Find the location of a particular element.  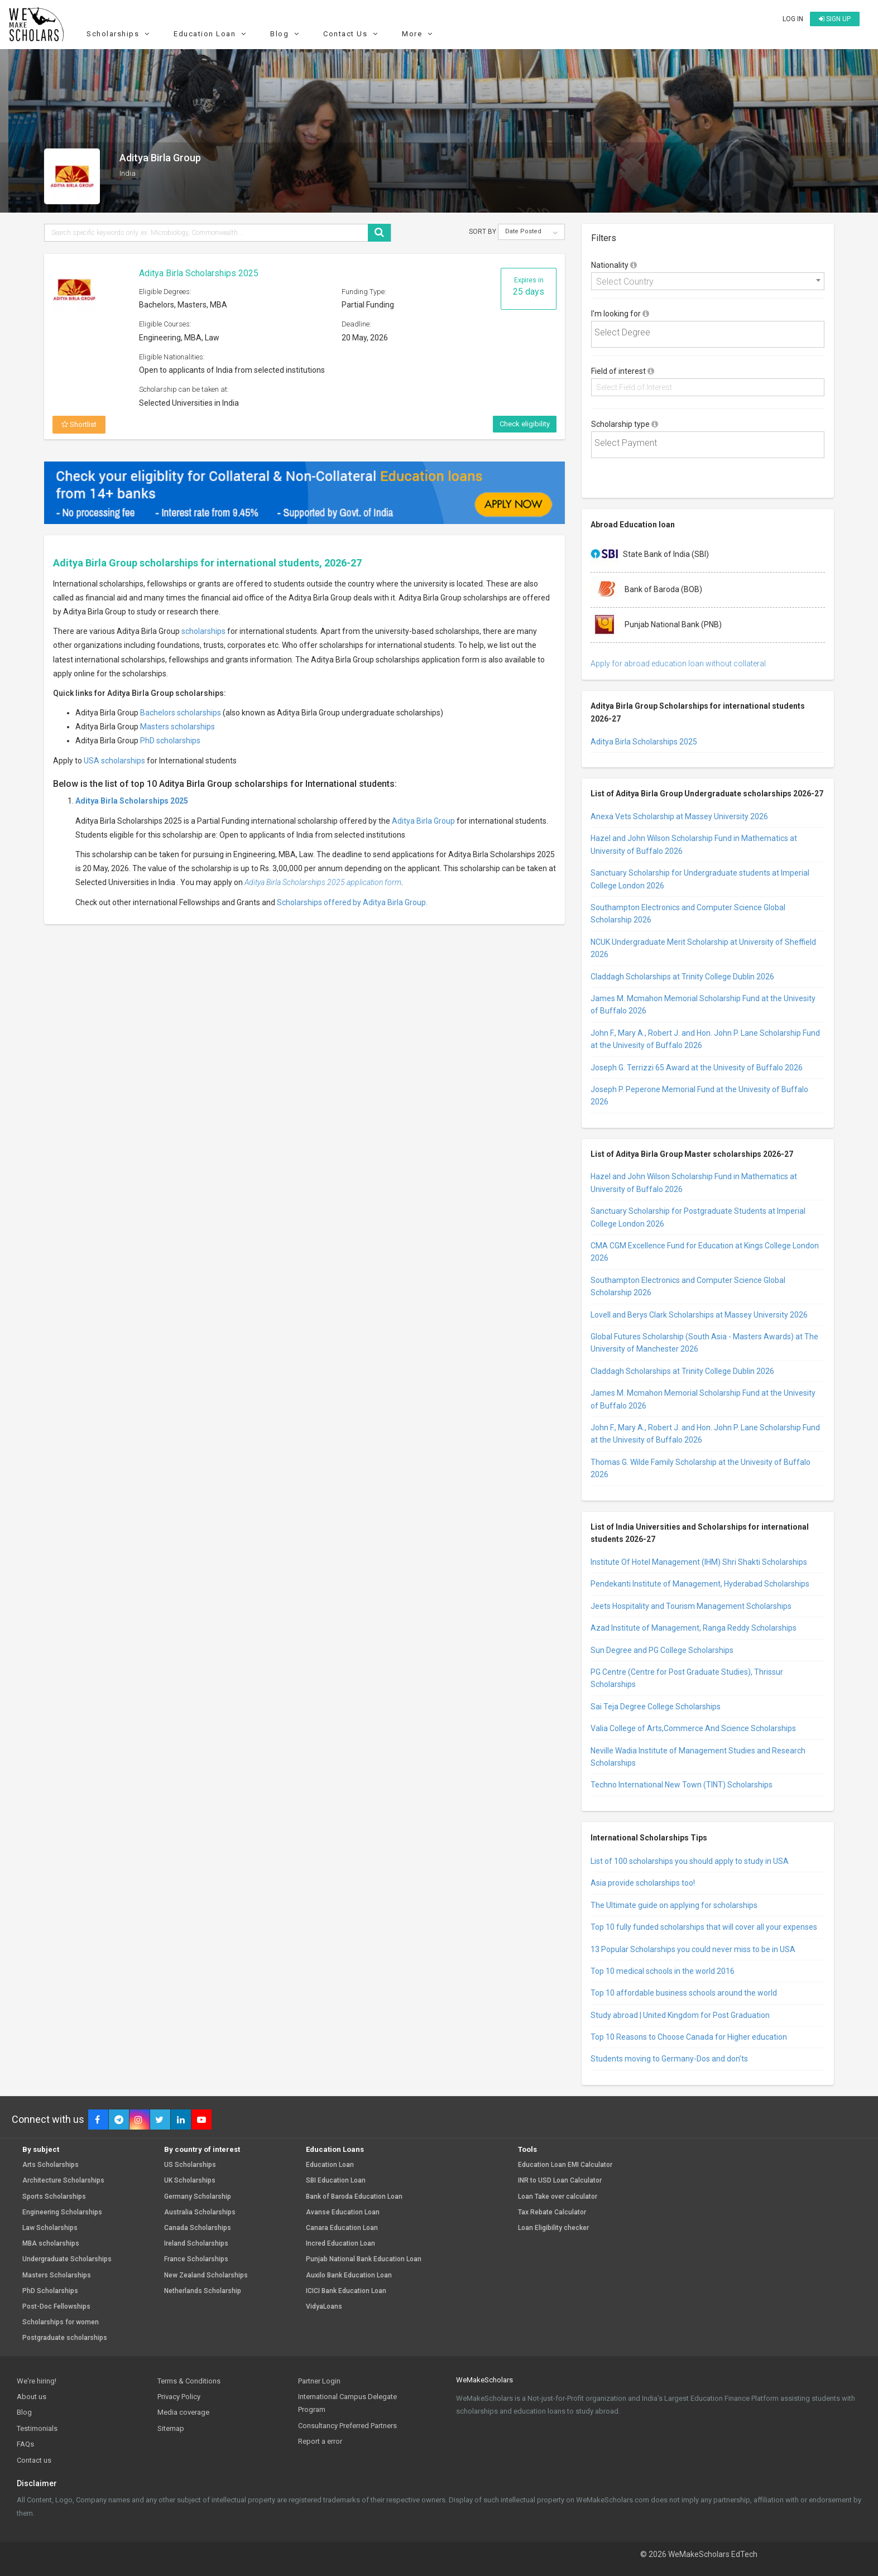

Top 10 medical schools in the world 2016 is located at coordinates (663, 1971).